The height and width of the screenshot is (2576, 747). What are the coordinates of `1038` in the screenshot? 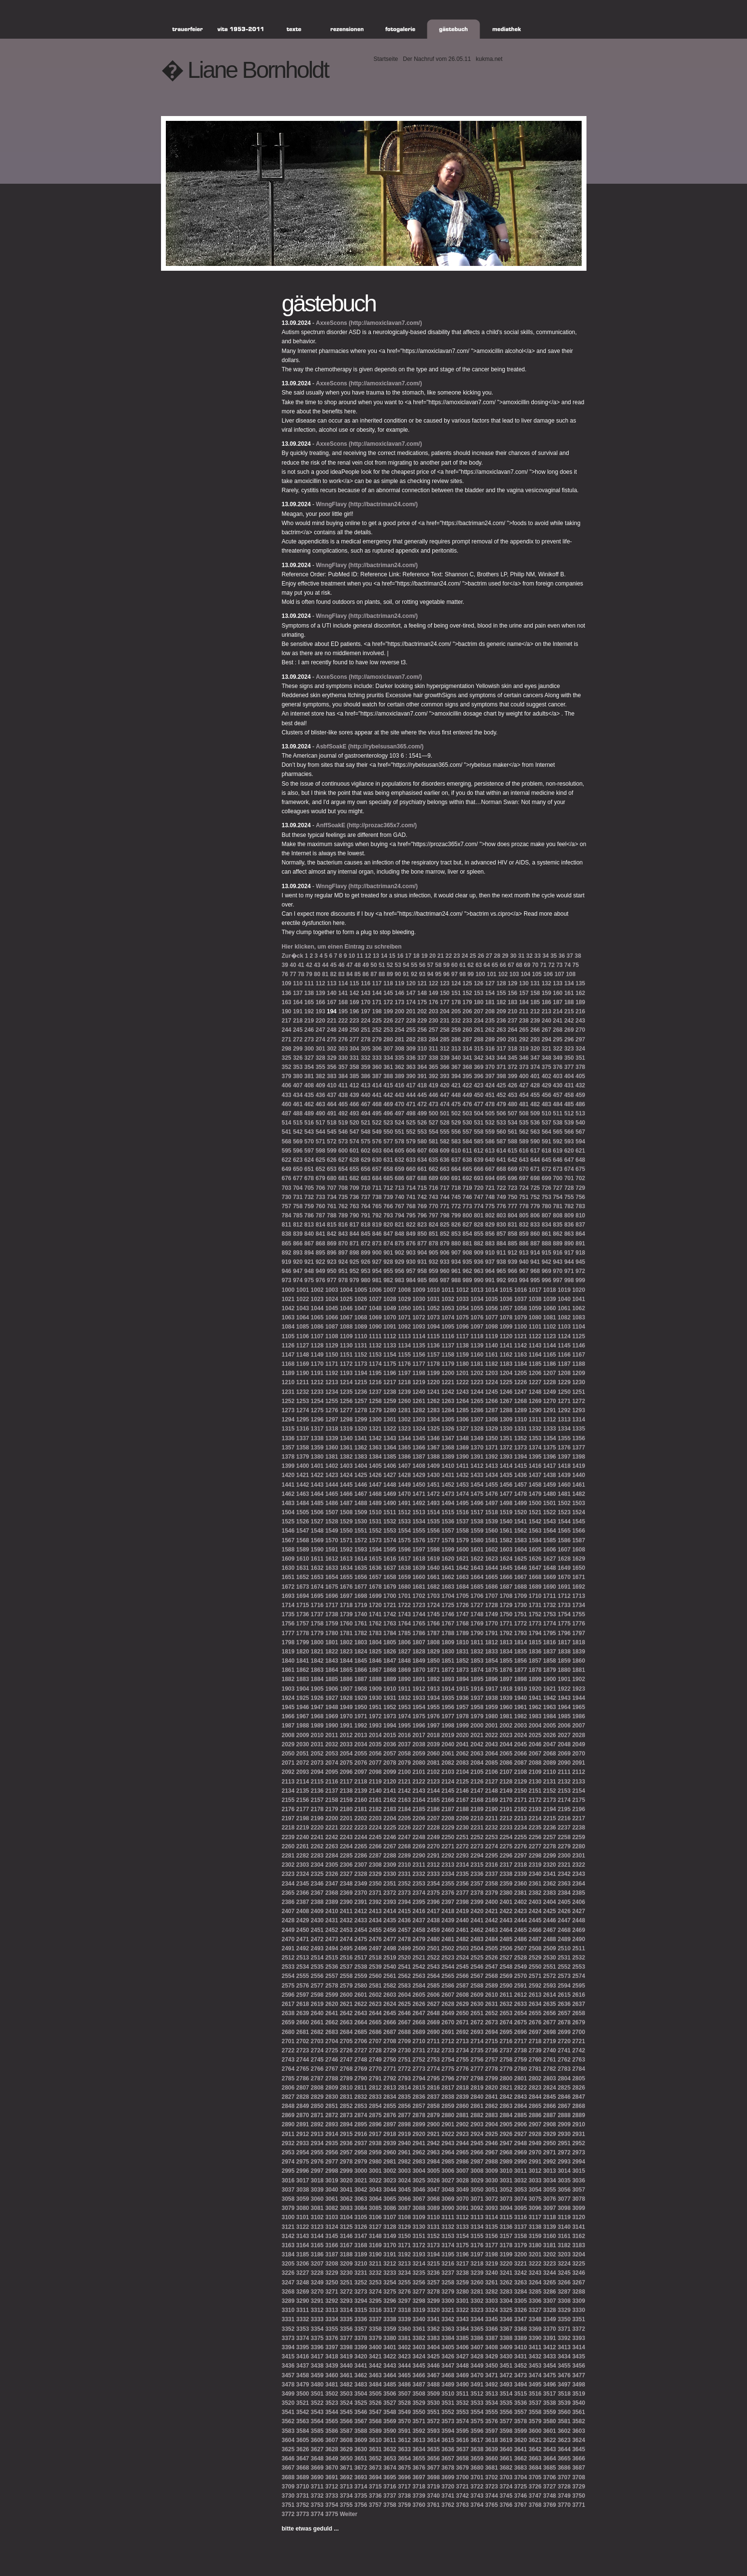 It's located at (535, 1299).